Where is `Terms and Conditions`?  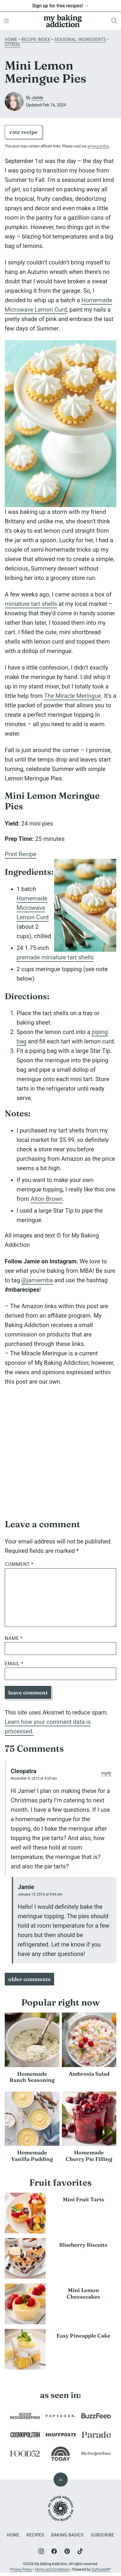 Terms and Conditions is located at coordinates (52, 2569).